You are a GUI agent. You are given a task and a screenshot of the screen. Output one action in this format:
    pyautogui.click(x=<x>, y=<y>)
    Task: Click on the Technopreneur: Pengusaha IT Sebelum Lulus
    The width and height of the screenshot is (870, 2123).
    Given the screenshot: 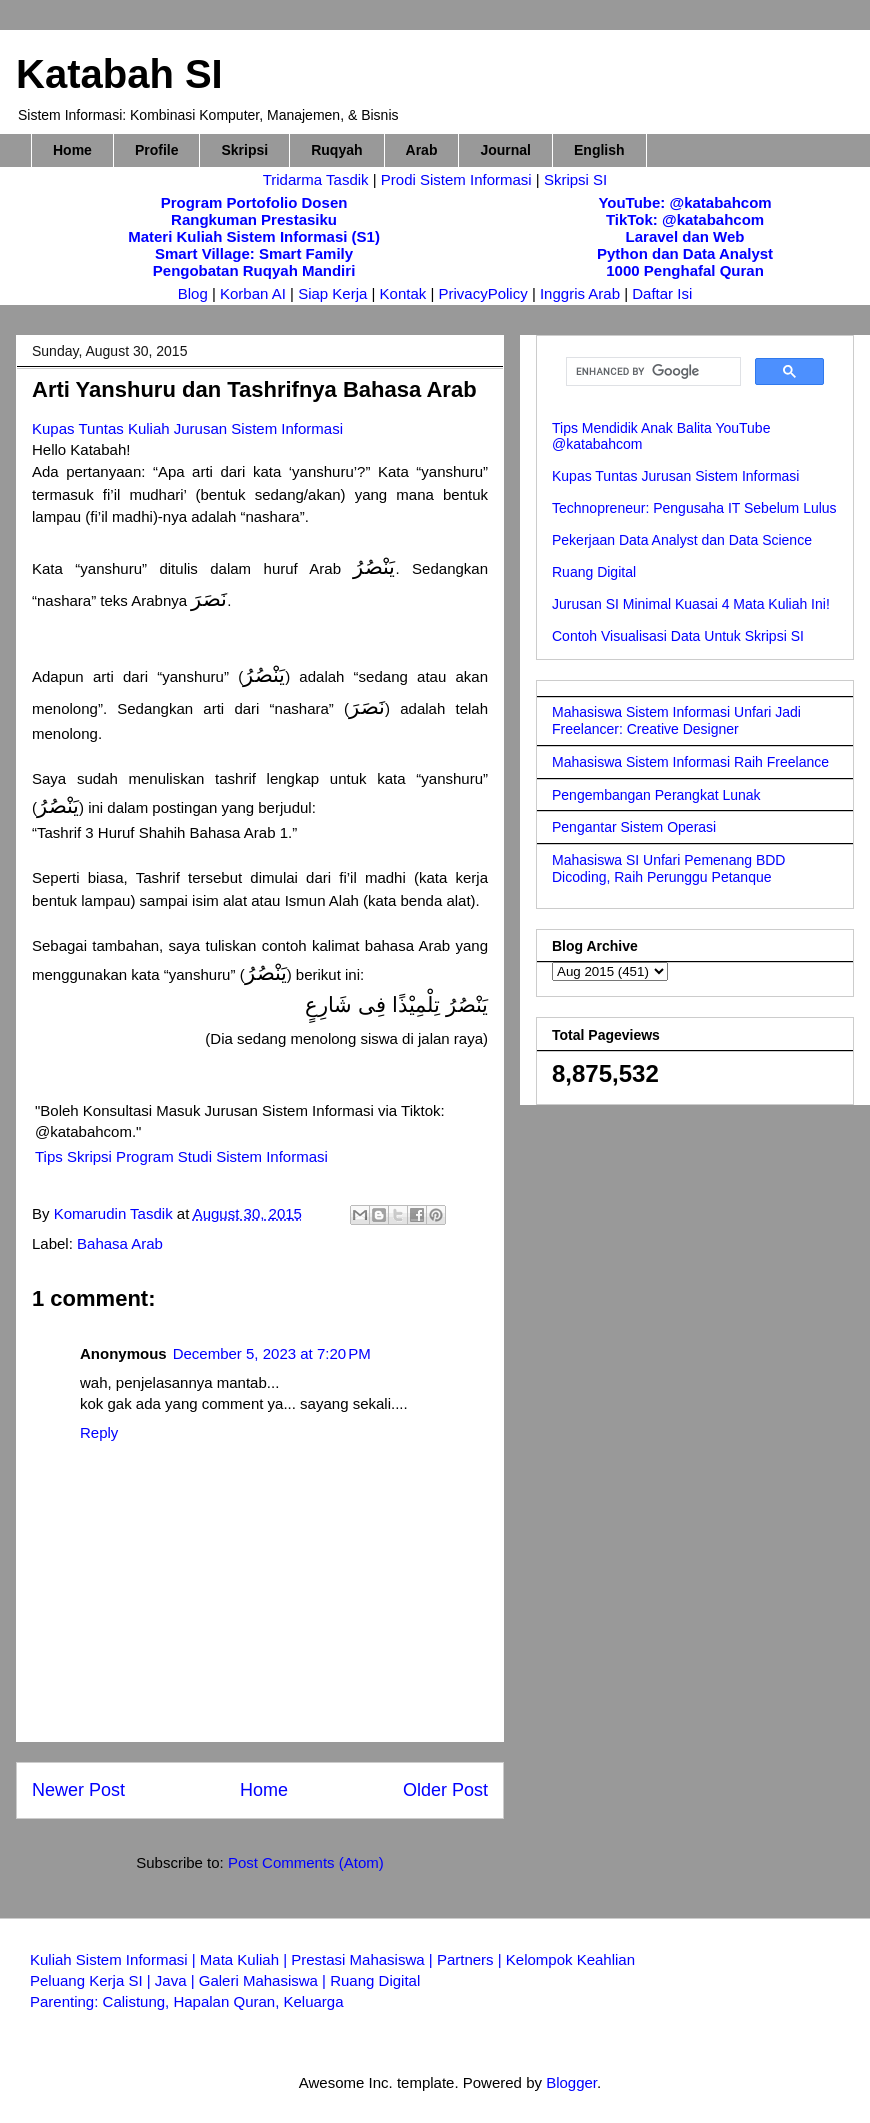 What is the action you would take?
    pyautogui.click(x=694, y=508)
    